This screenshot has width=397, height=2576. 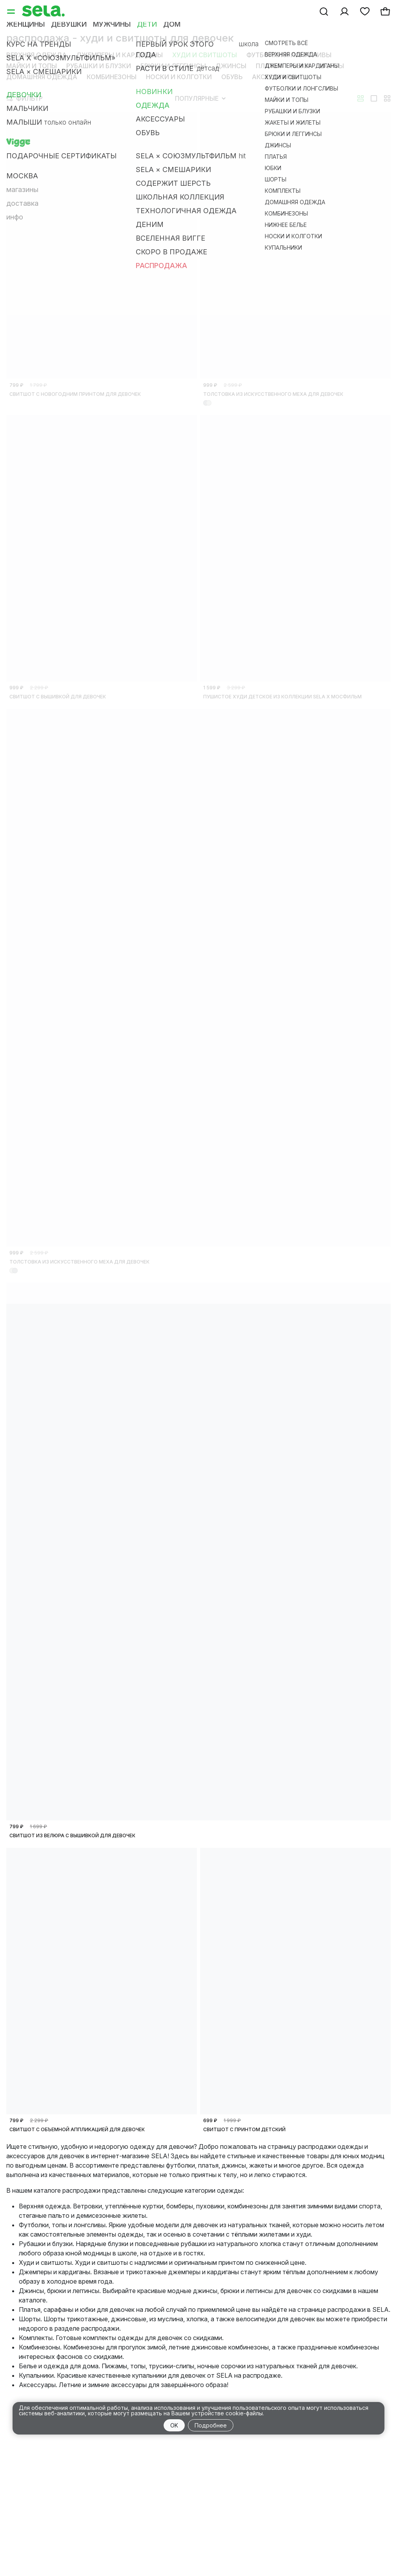 I want to click on Аксессуары, so click(x=274, y=77).